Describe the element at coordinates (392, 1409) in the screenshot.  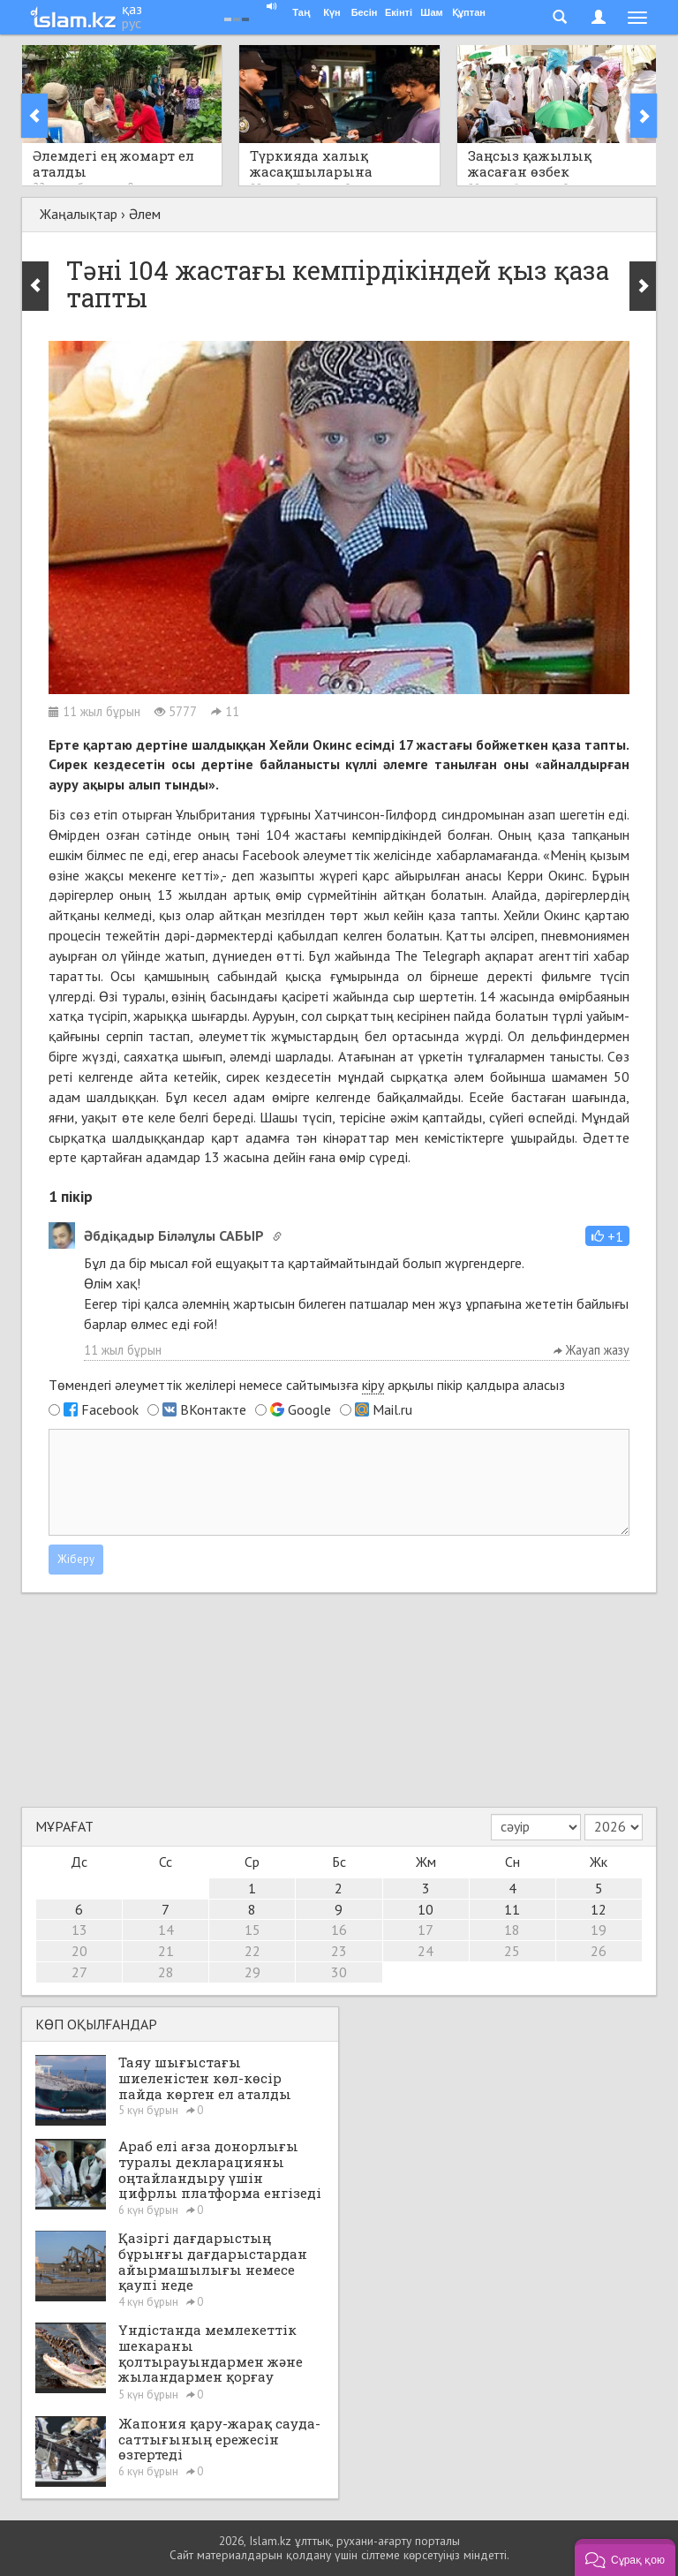
I see `Mail.ru` at that location.